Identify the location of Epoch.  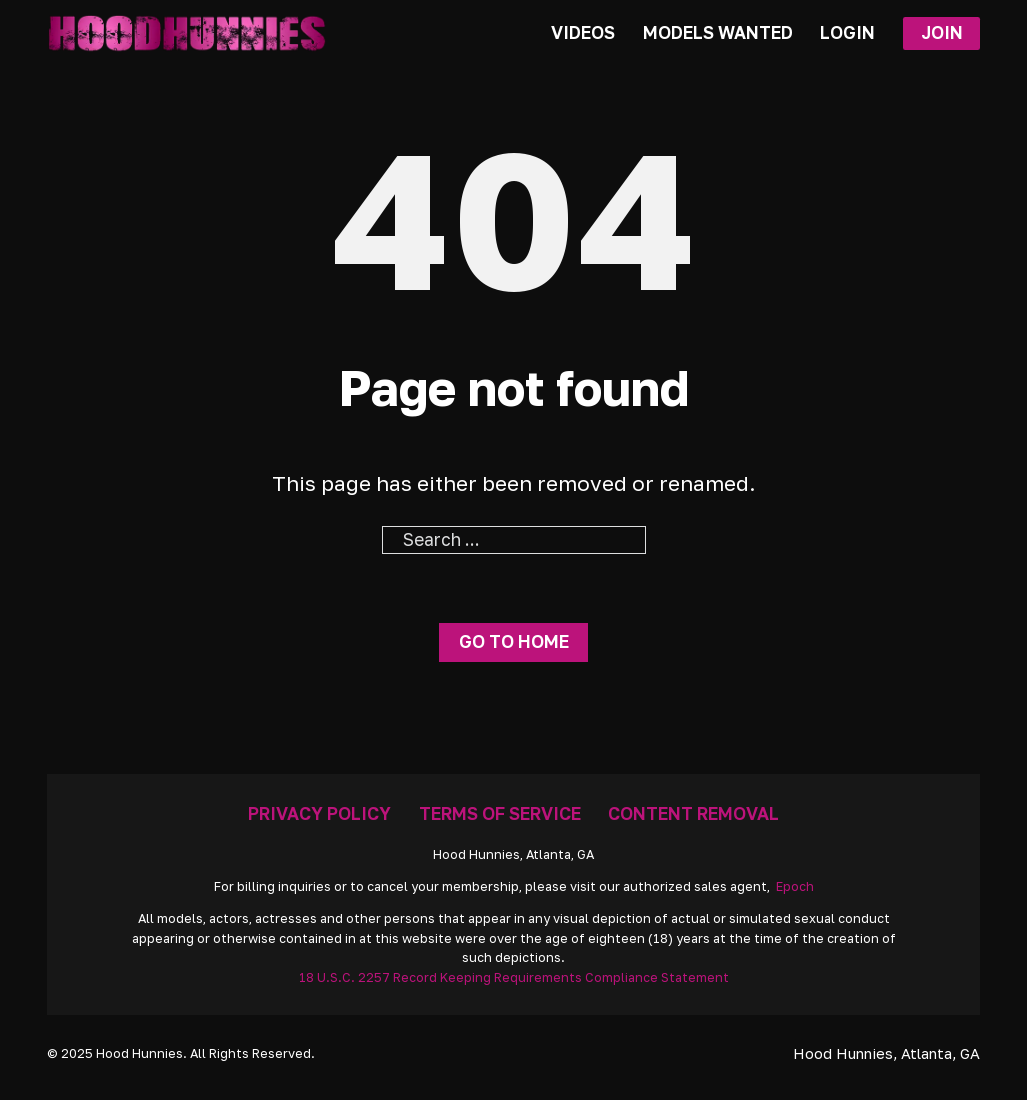
(795, 886).